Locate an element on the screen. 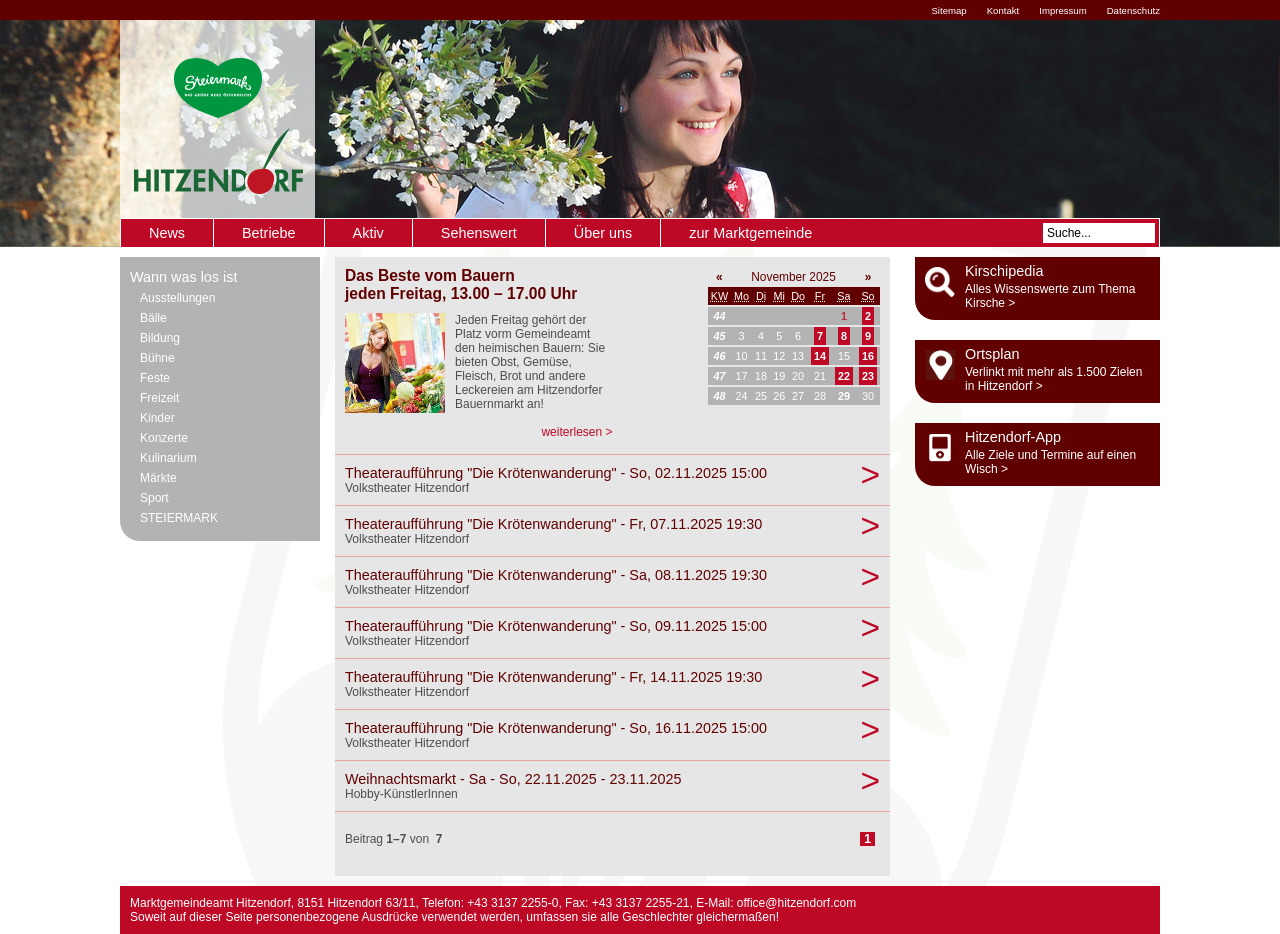 The height and width of the screenshot is (934, 1280). zur Marktgemeinde is located at coordinates (750, 233).